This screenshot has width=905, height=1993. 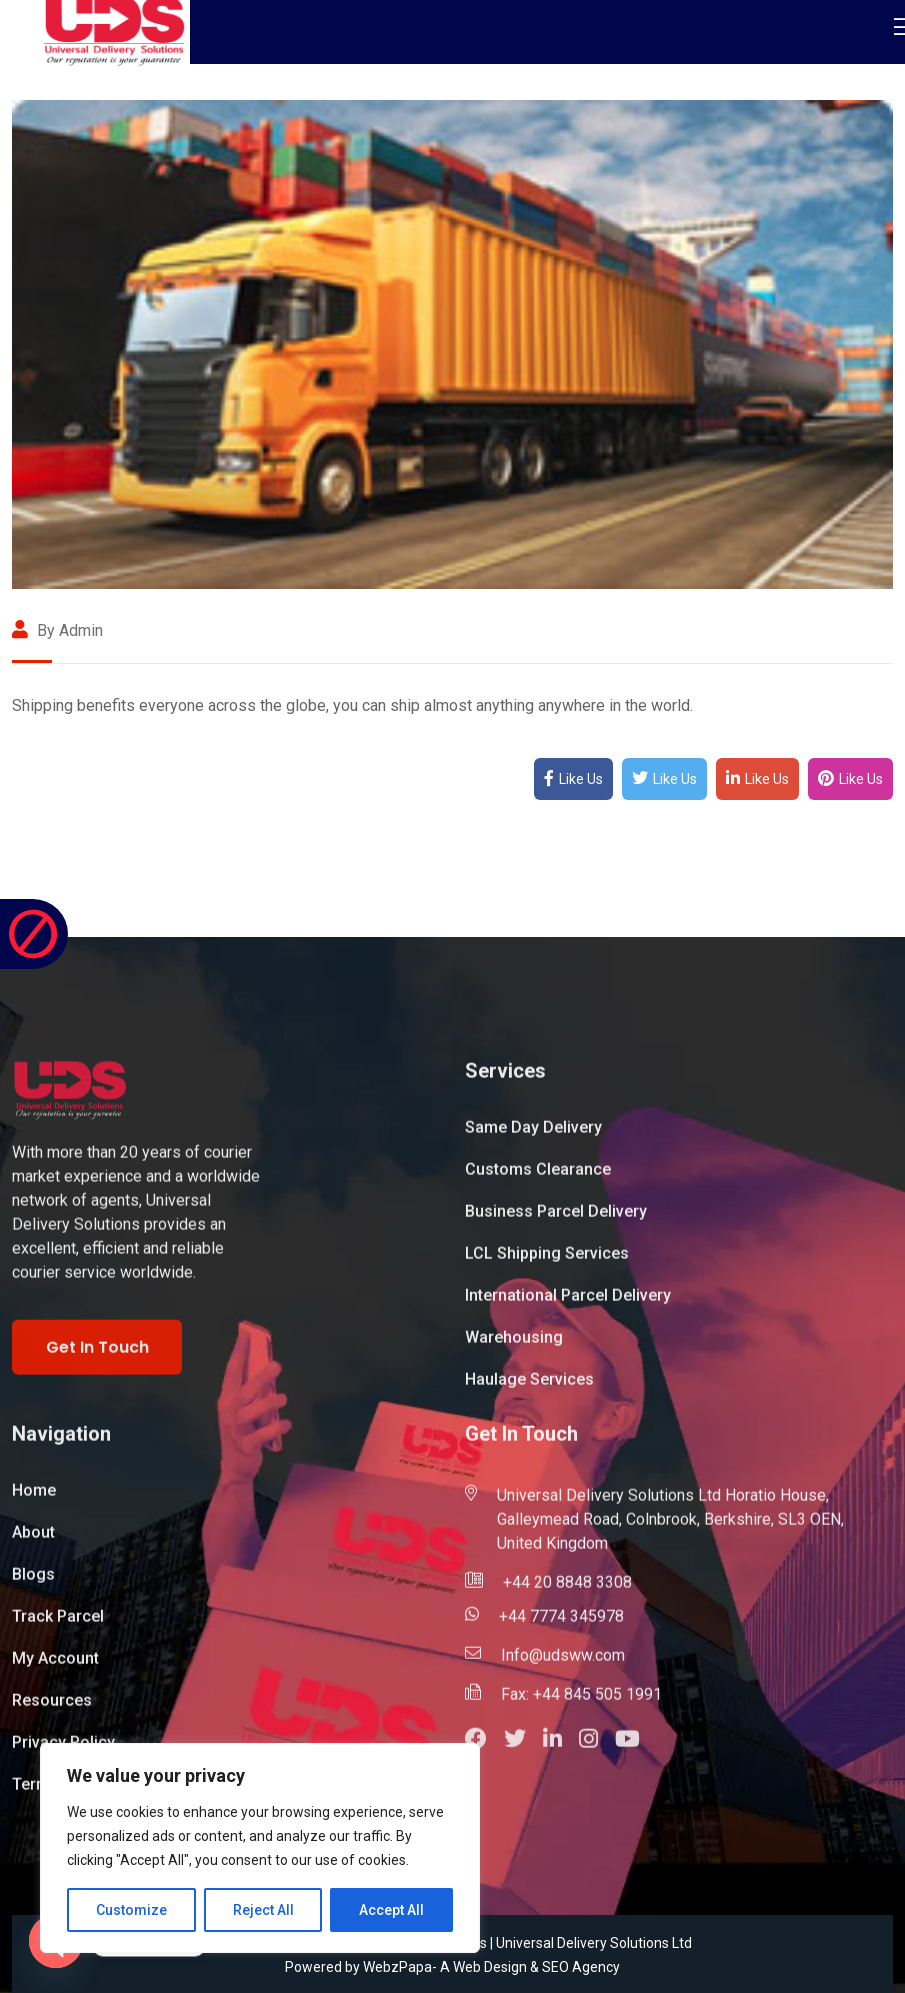 I want to click on Get In Touch, so click(x=97, y=1357).